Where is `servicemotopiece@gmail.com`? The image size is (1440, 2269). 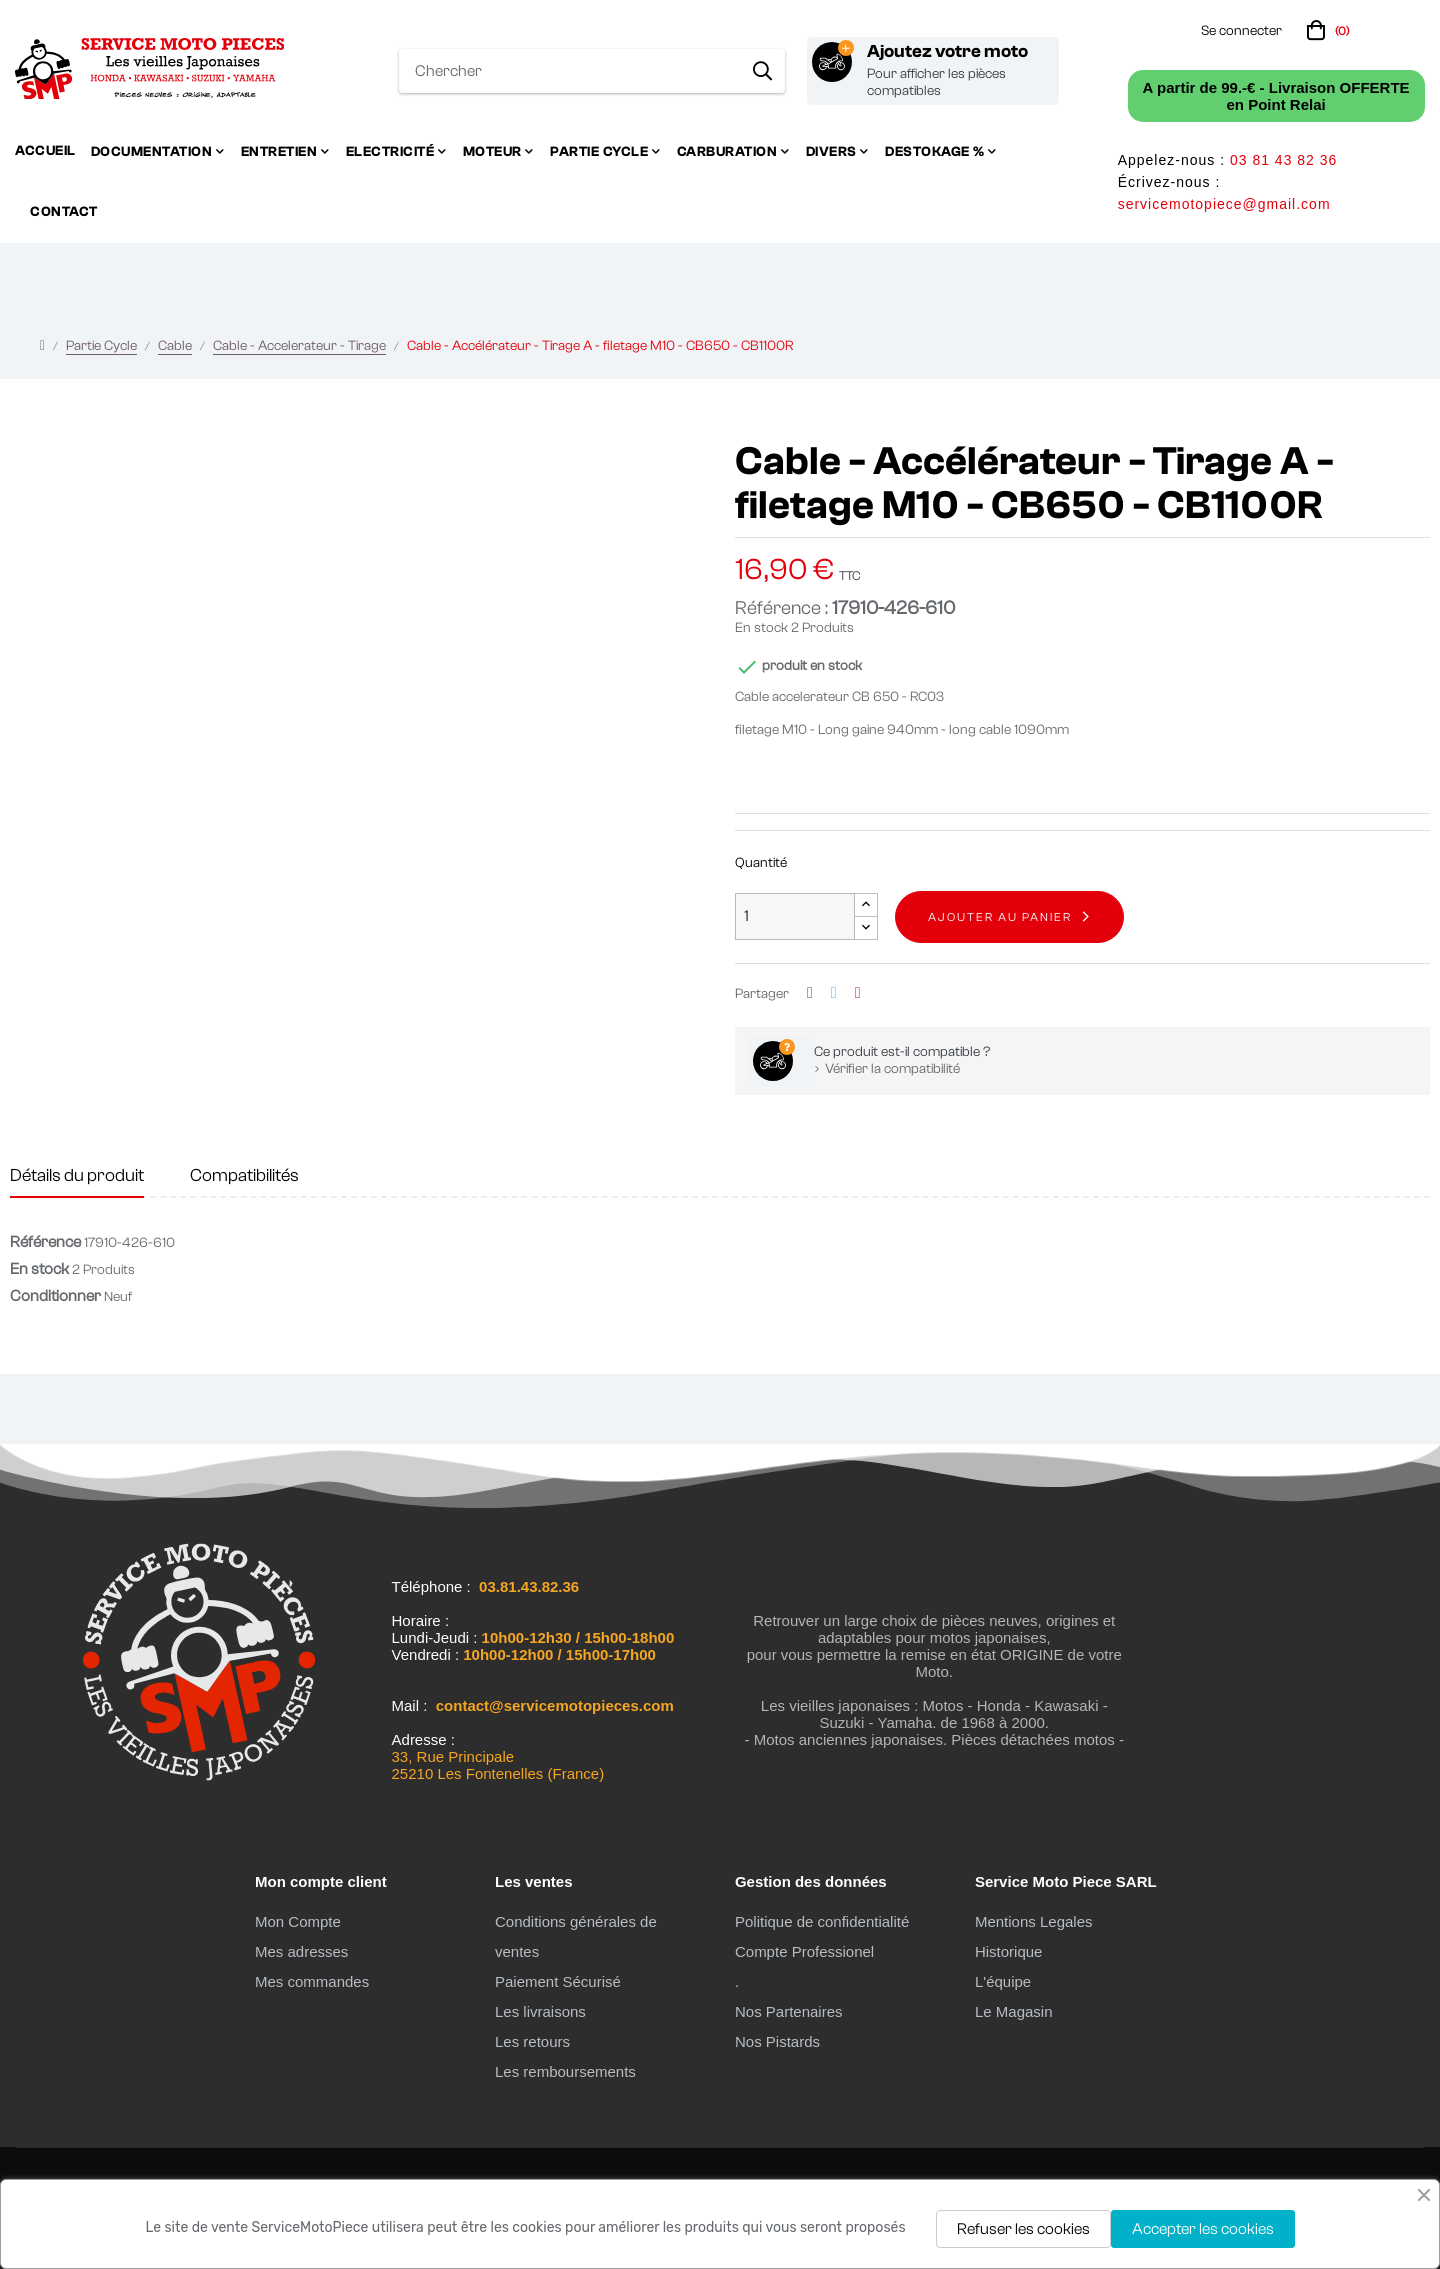 servicemotopiece@gmail.com is located at coordinates (1224, 204).